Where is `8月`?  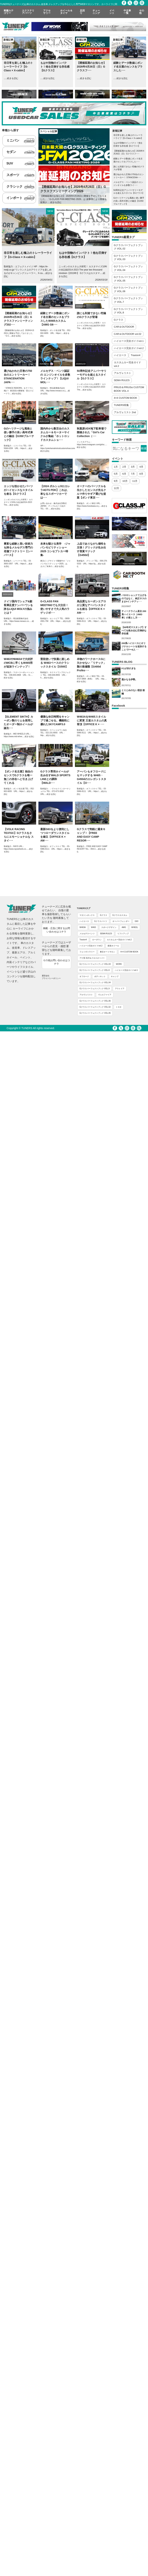 8月 is located at coordinates (141, 473).